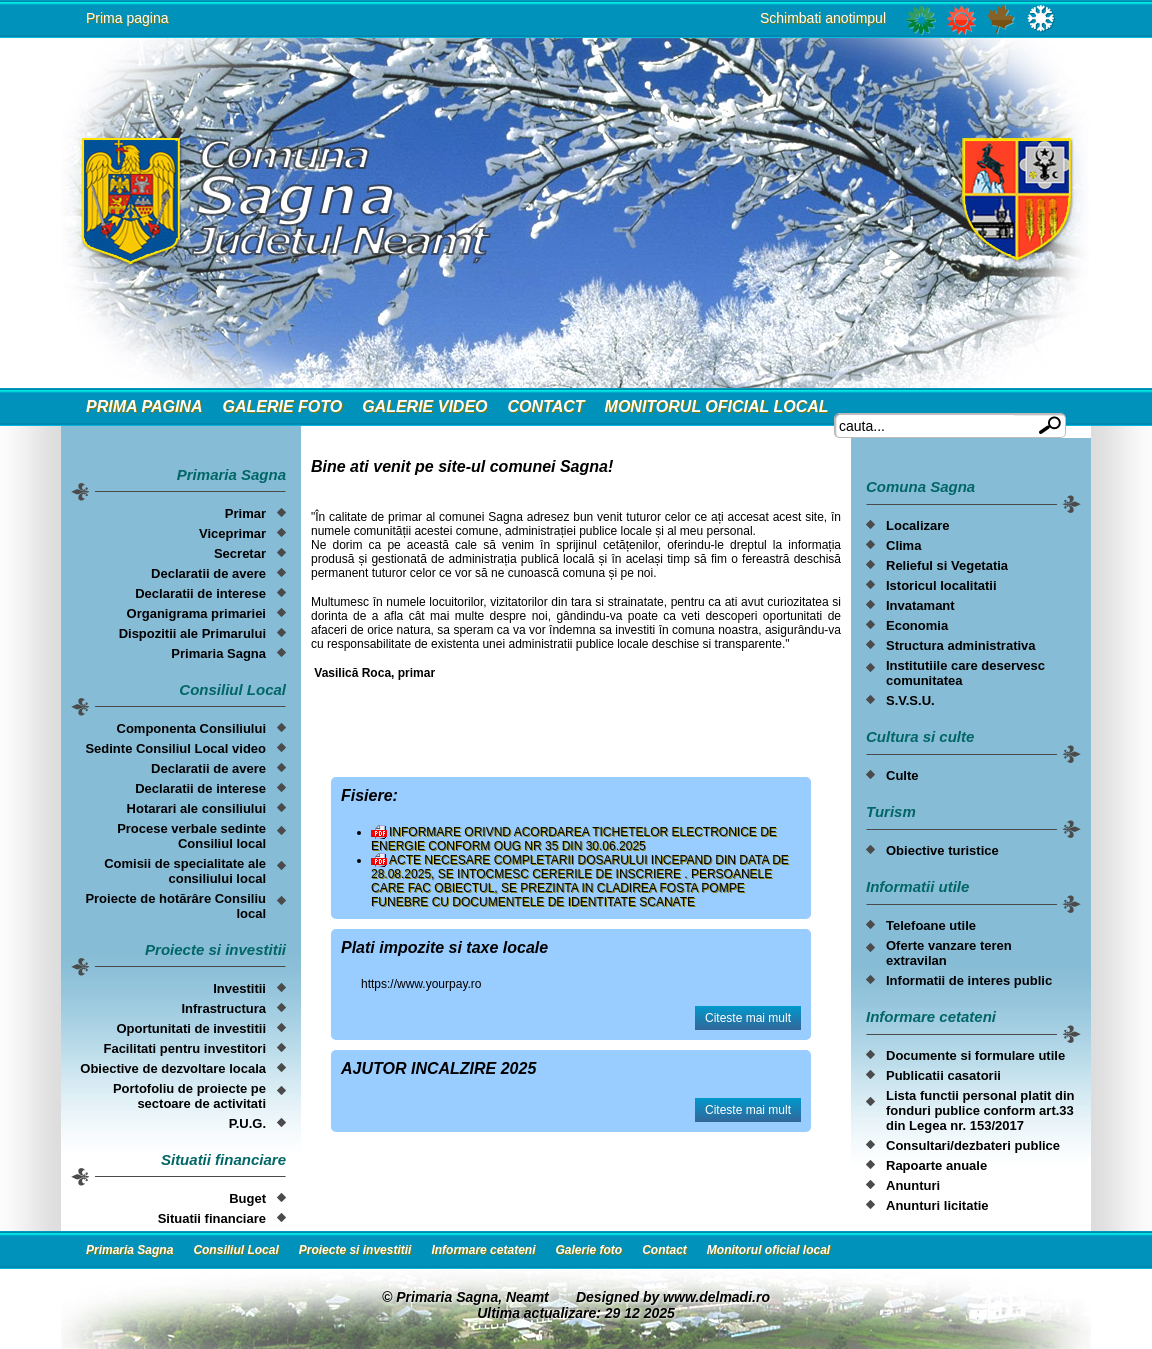 Image resolution: width=1152 pixels, height=1349 pixels. What do you see at coordinates (192, 728) in the screenshot?
I see `Componenta Consiliului` at bounding box center [192, 728].